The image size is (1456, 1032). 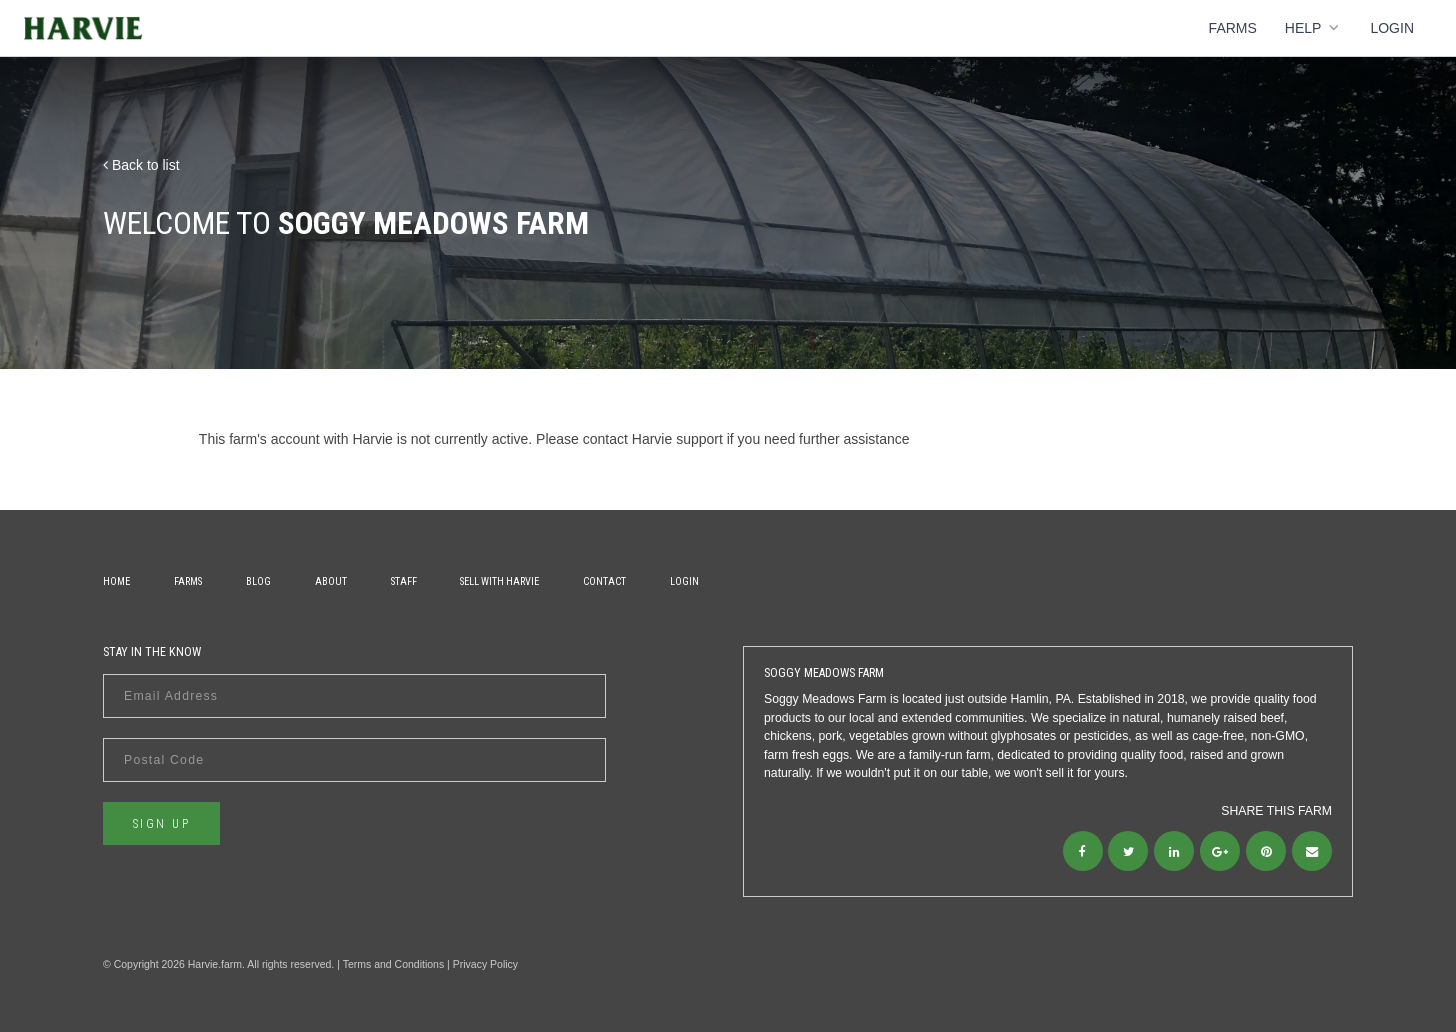 What do you see at coordinates (499, 581) in the screenshot?
I see `Sell With Harvie` at bounding box center [499, 581].